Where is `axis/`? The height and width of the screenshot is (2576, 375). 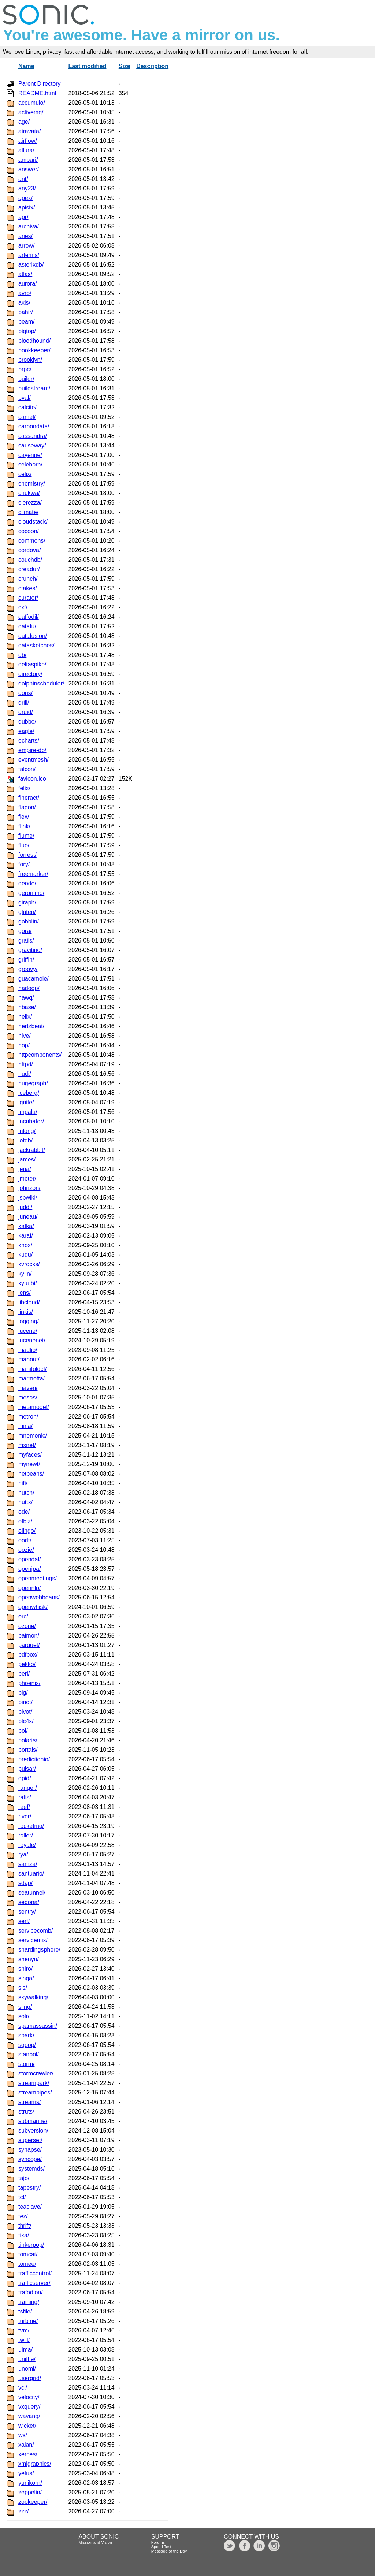 axis/ is located at coordinates (24, 303).